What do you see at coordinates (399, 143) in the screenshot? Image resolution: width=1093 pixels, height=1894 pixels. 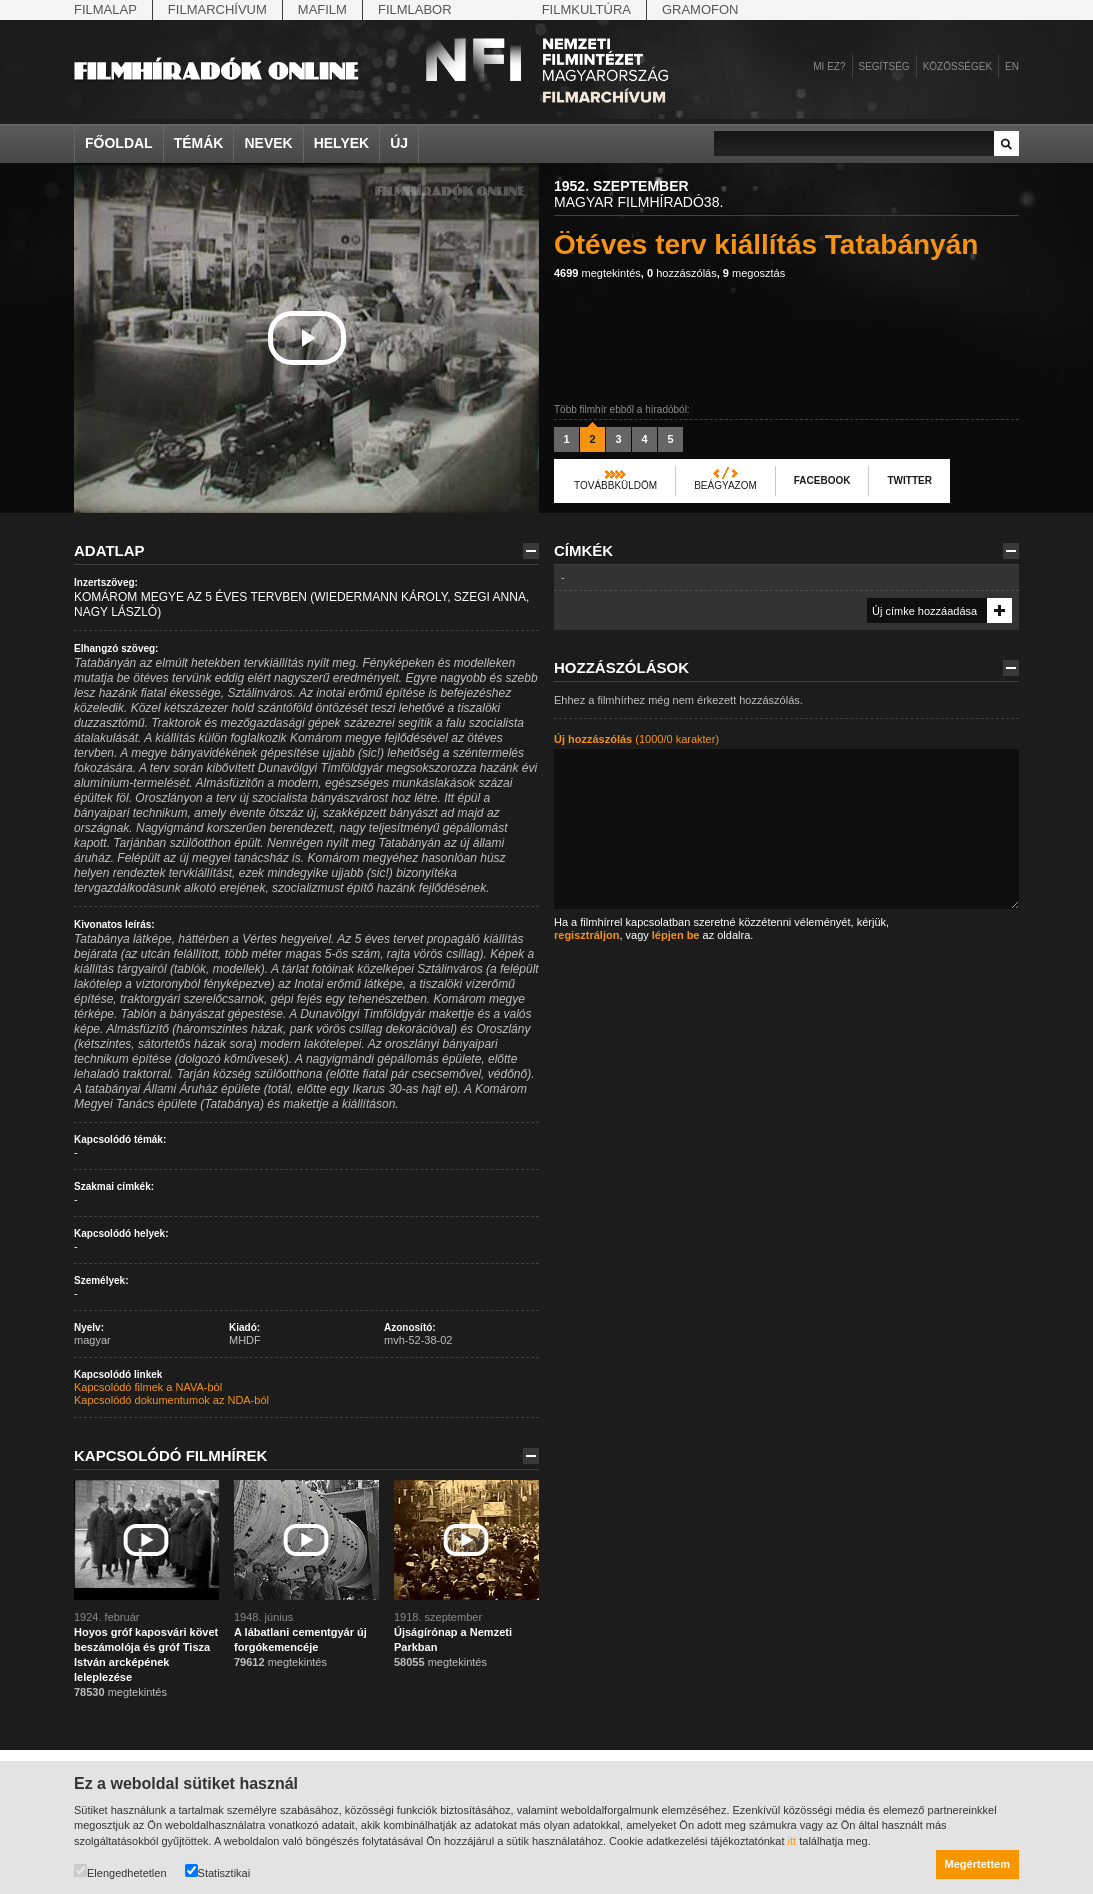 I see `Új` at bounding box center [399, 143].